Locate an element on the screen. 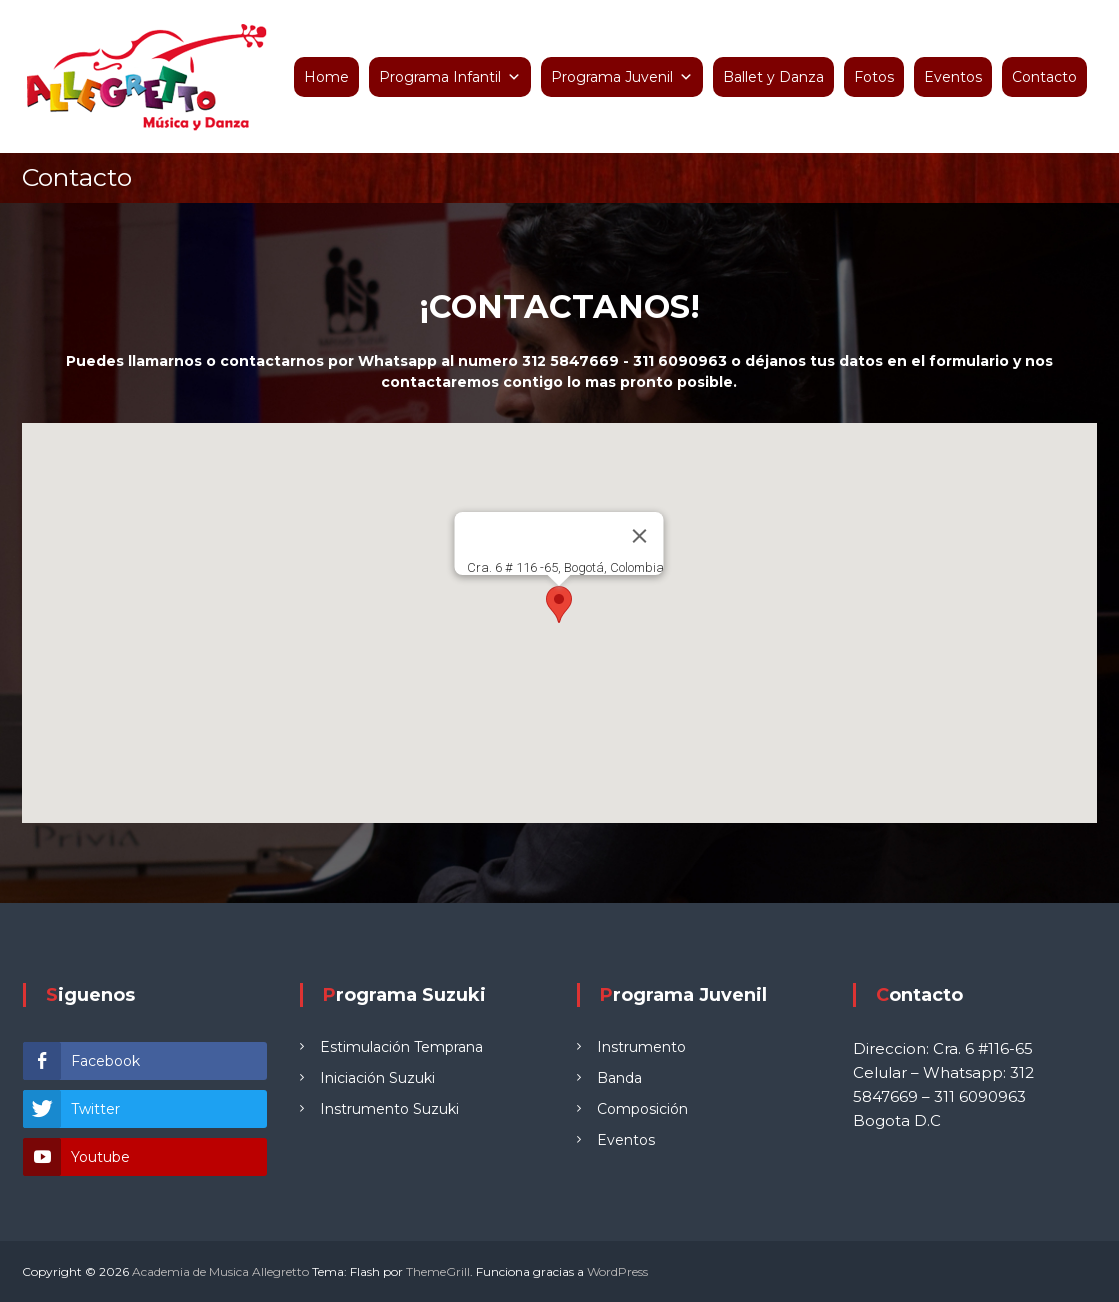  Instrumento Suzuki is located at coordinates (389, 1109).